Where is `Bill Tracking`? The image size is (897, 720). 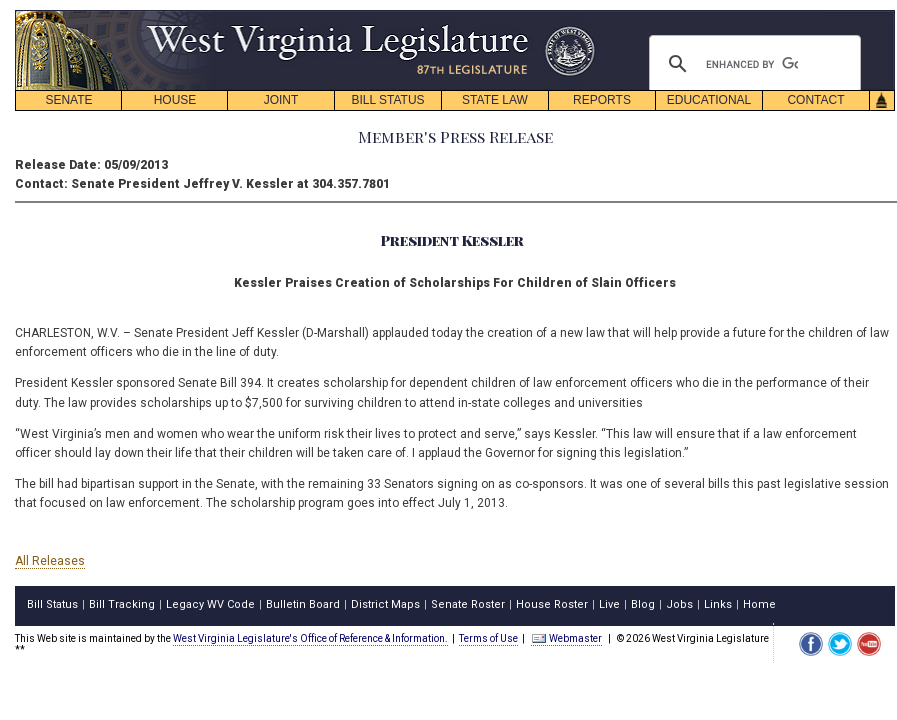
Bill Tracking is located at coordinates (122, 604).